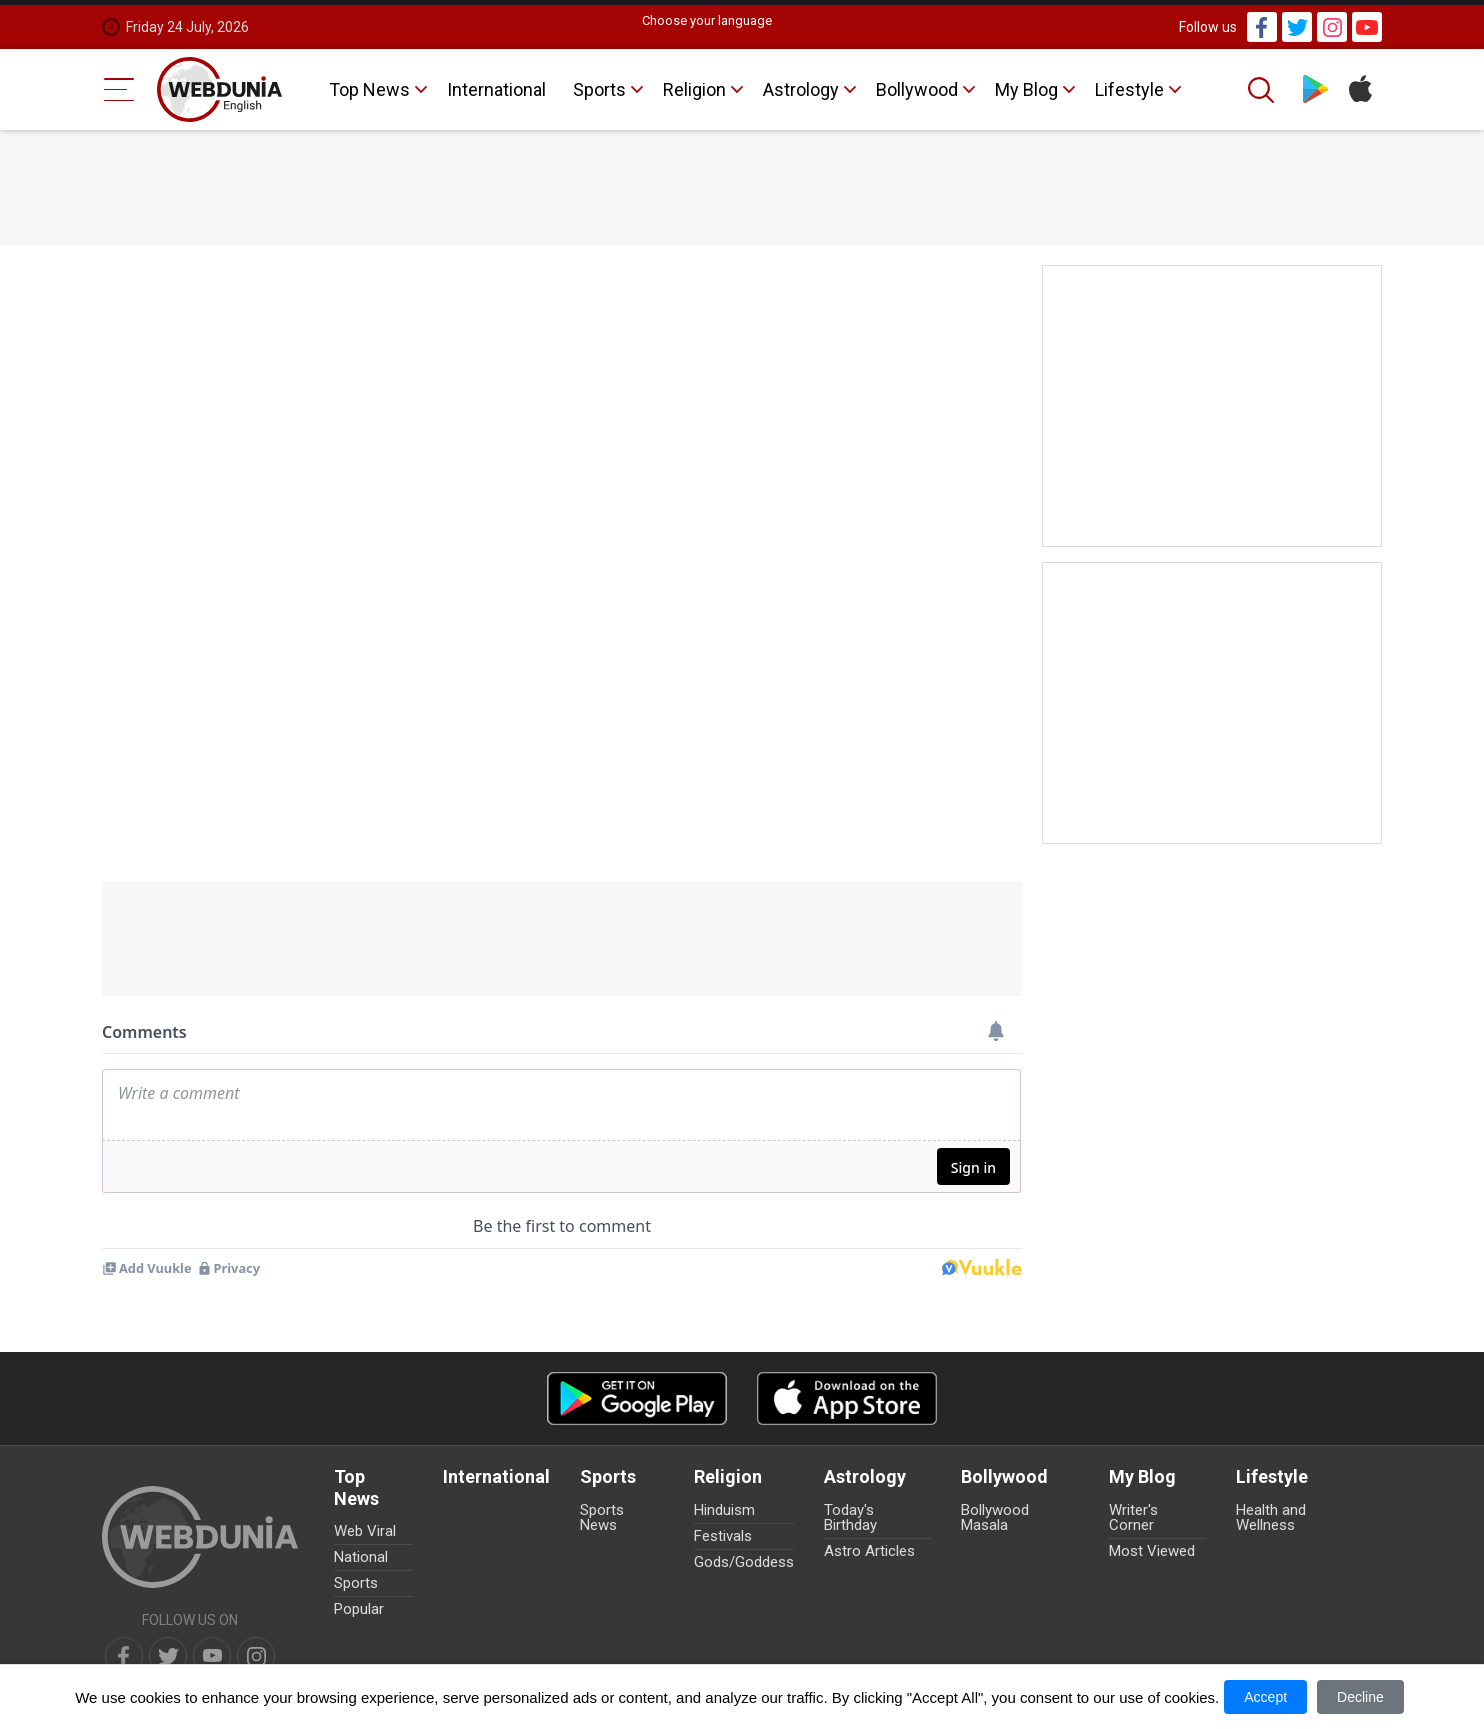  What do you see at coordinates (361, 1557) in the screenshot?
I see `National` at bounding box center [361, 1557].